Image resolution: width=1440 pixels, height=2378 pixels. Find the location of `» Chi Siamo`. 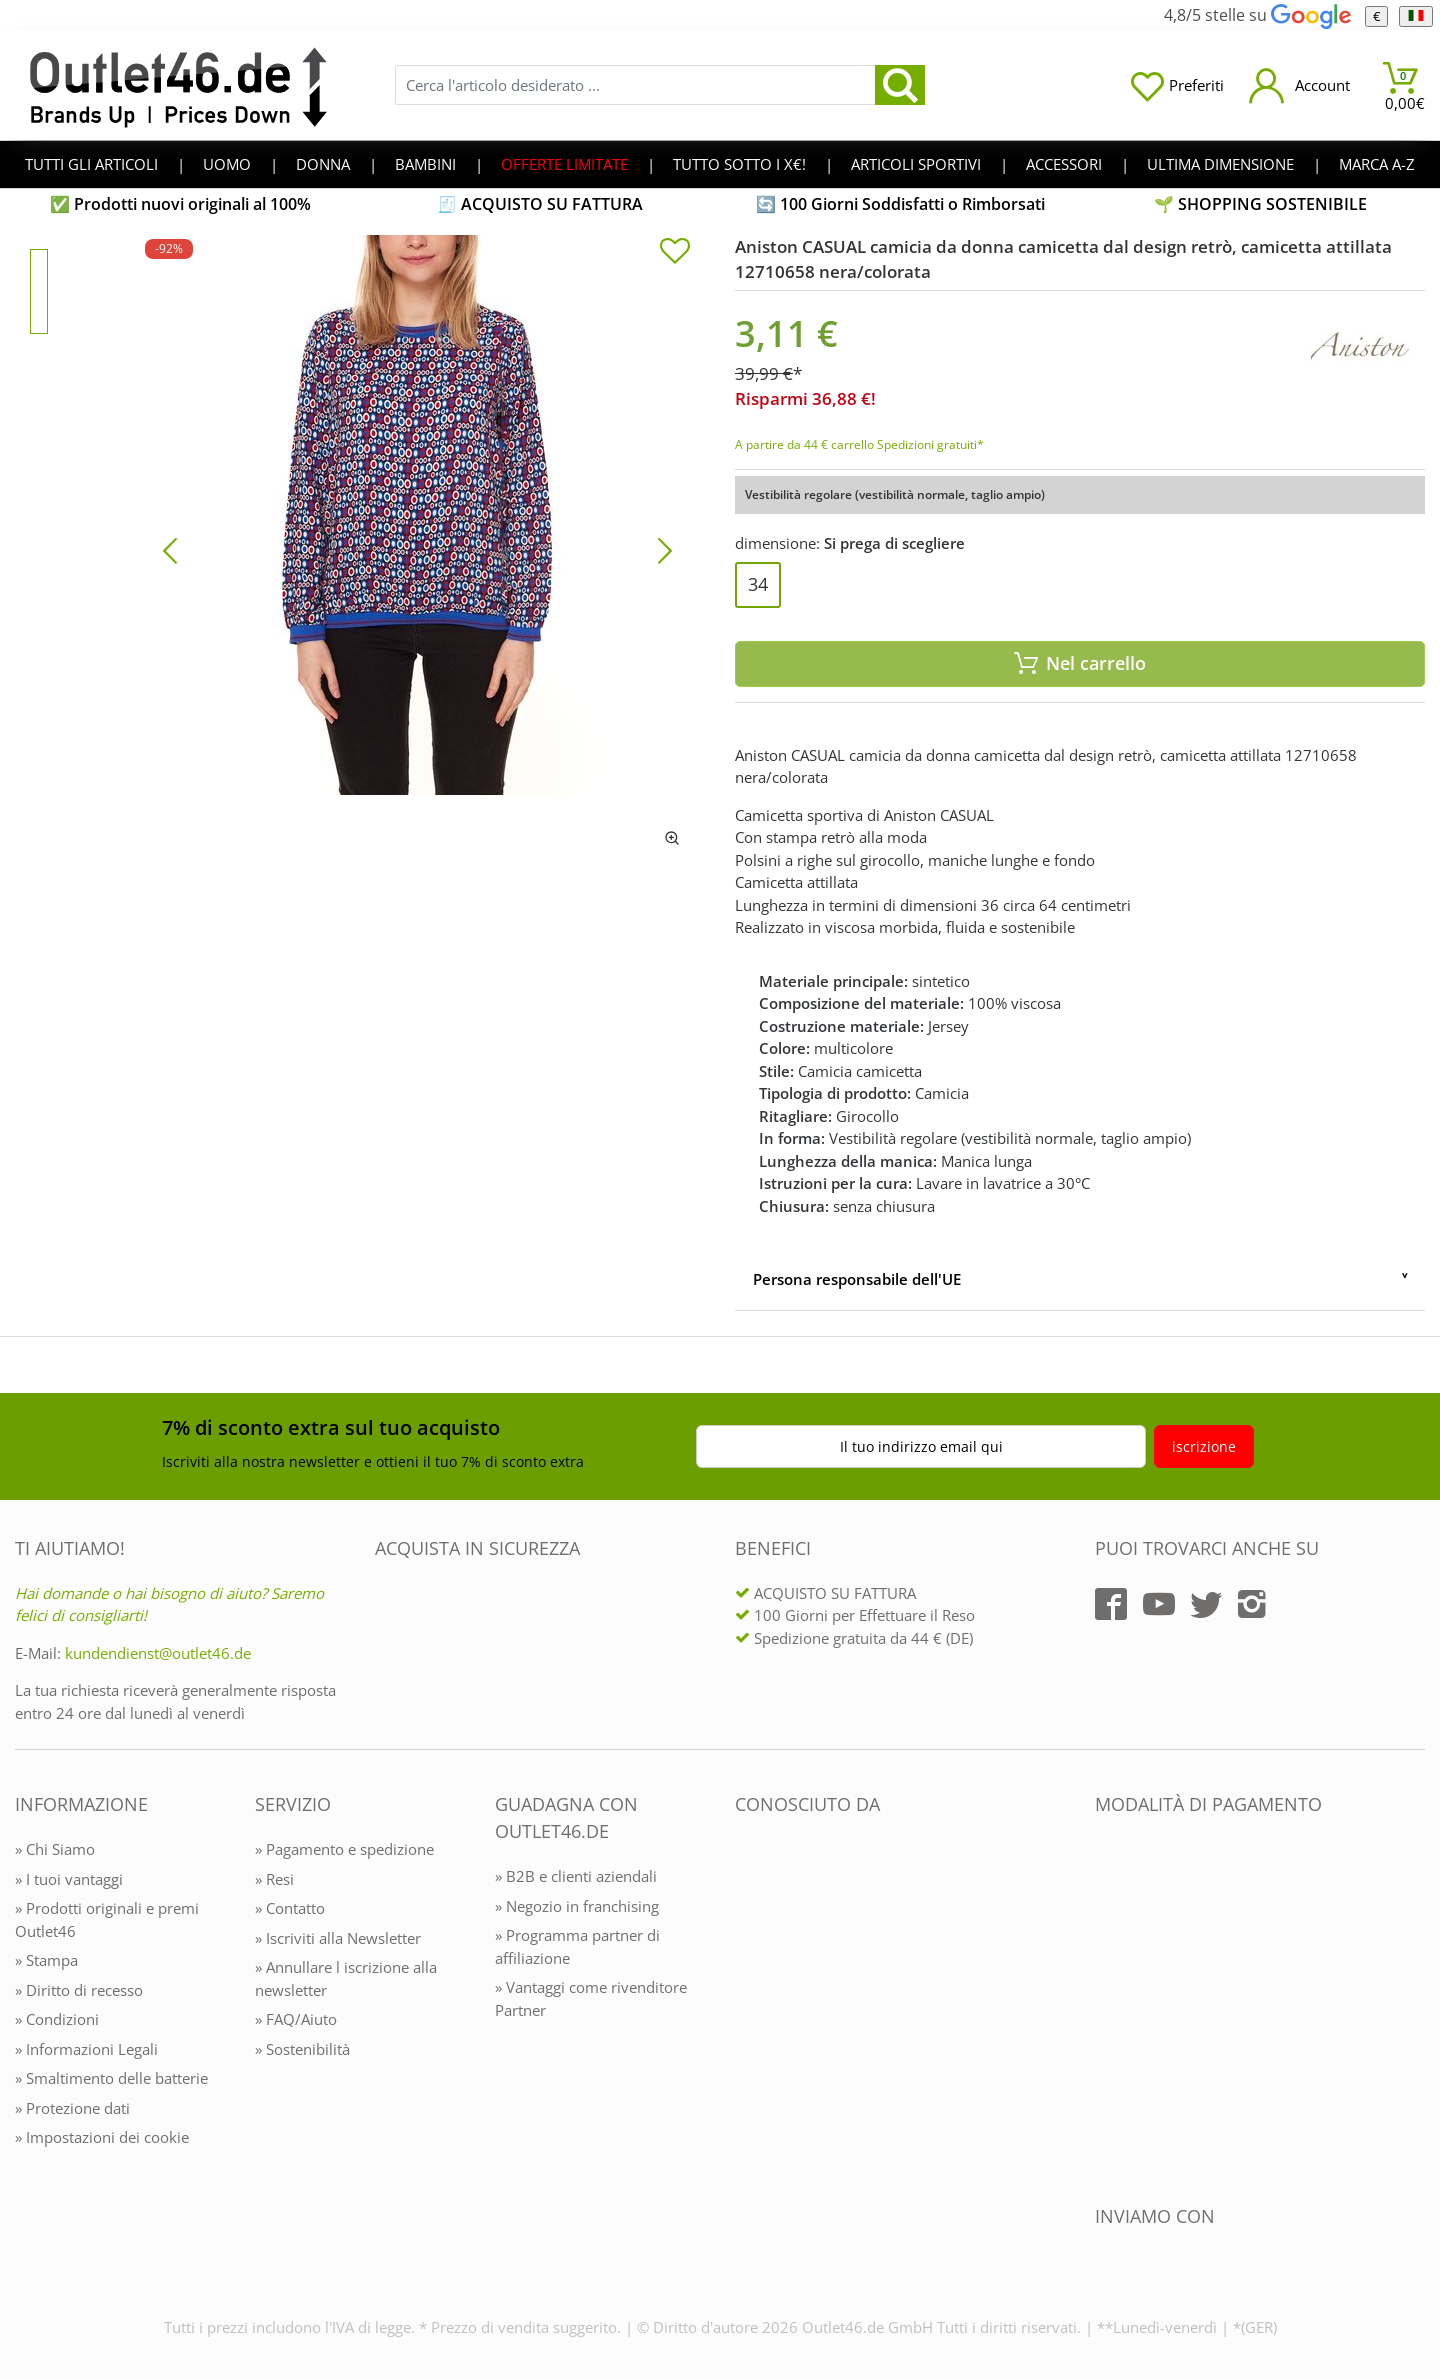

» Chi Siamo is located at coordinates (55, 1849).